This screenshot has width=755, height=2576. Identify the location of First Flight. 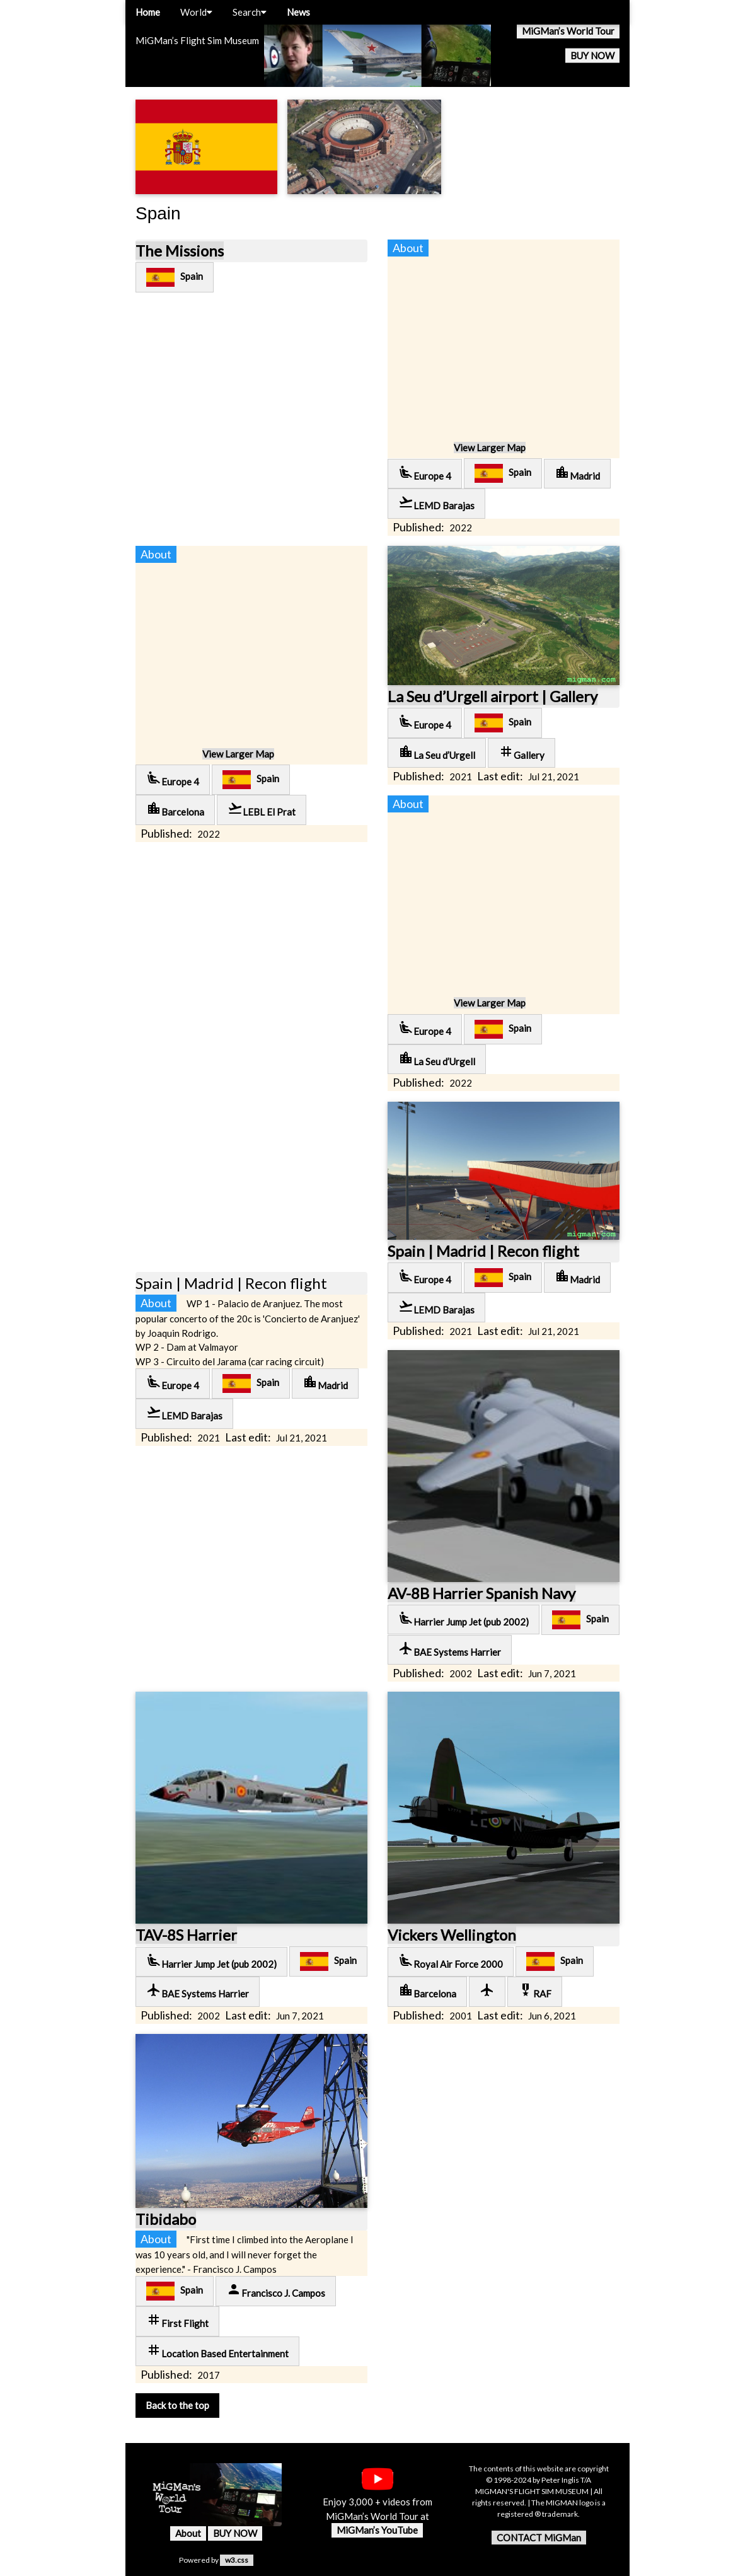
(177, 2320).